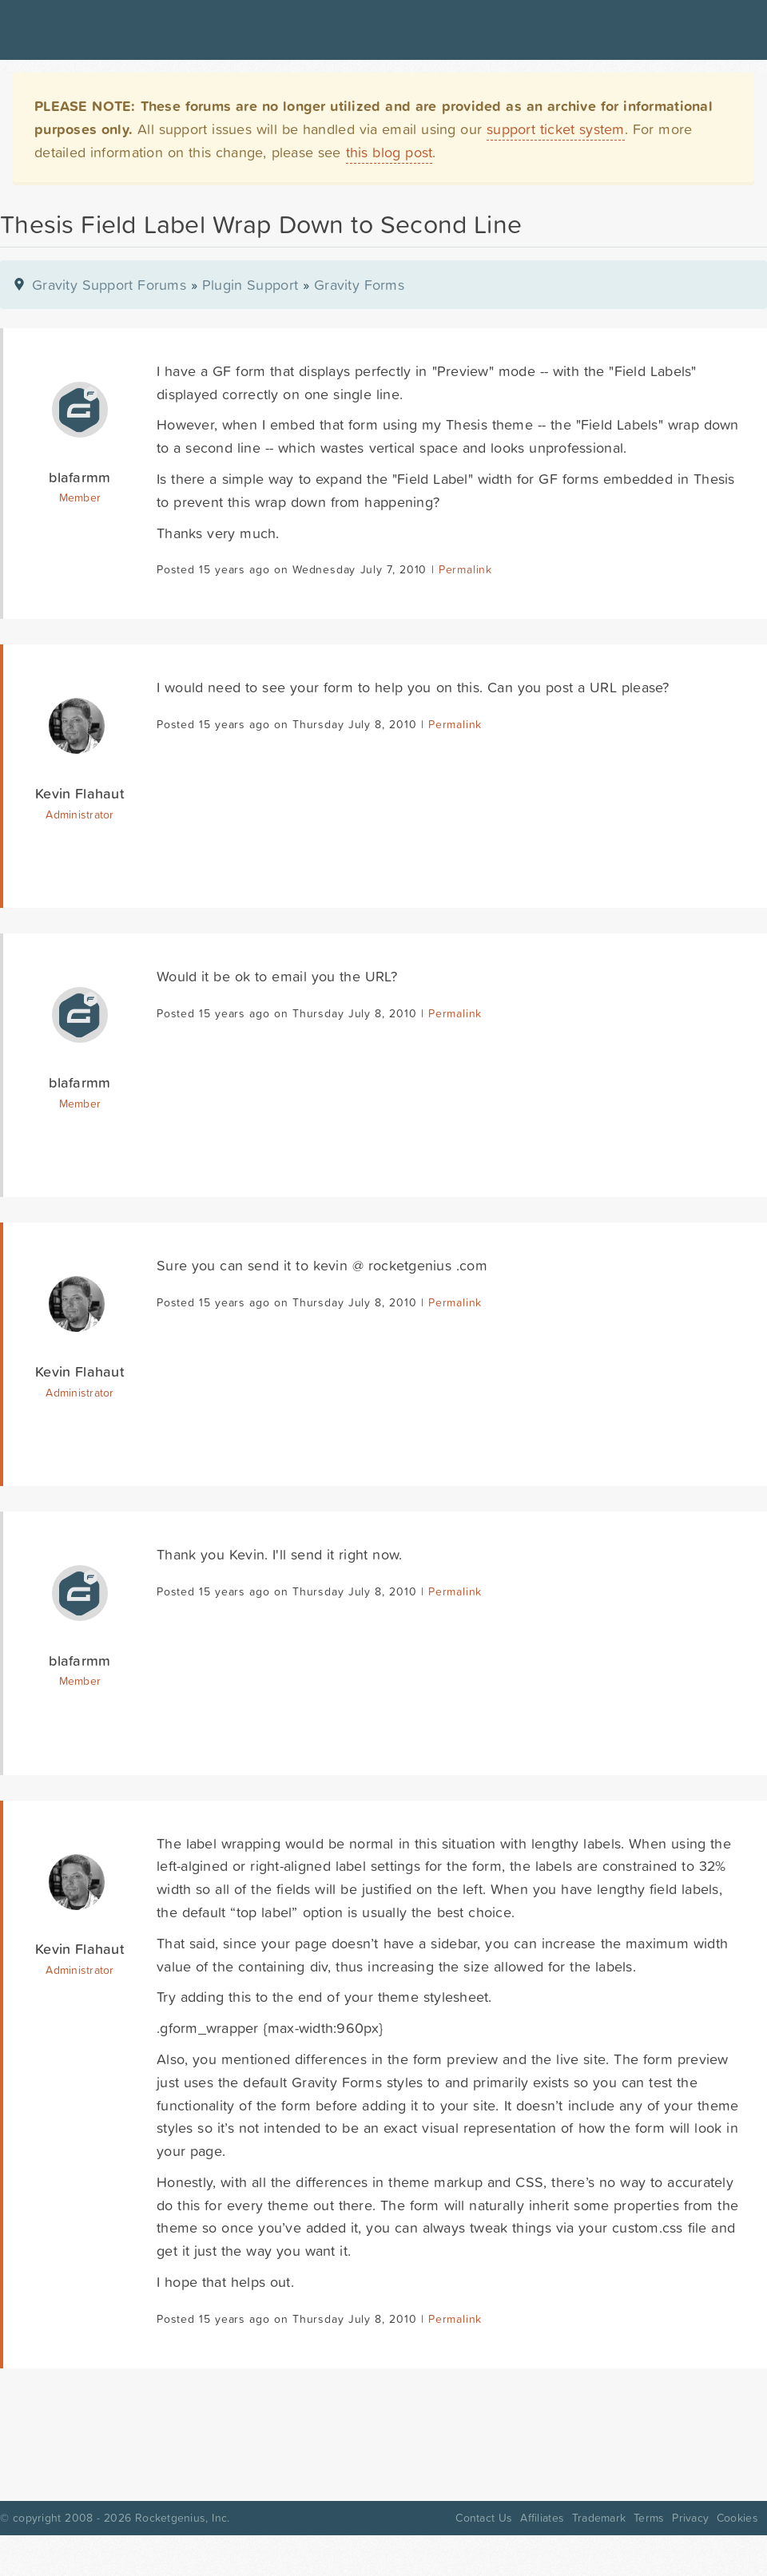  What do you see at coordinates (250, 284) in the screenshot?
I see `Plugin Support` at bounding box center [250, 284].